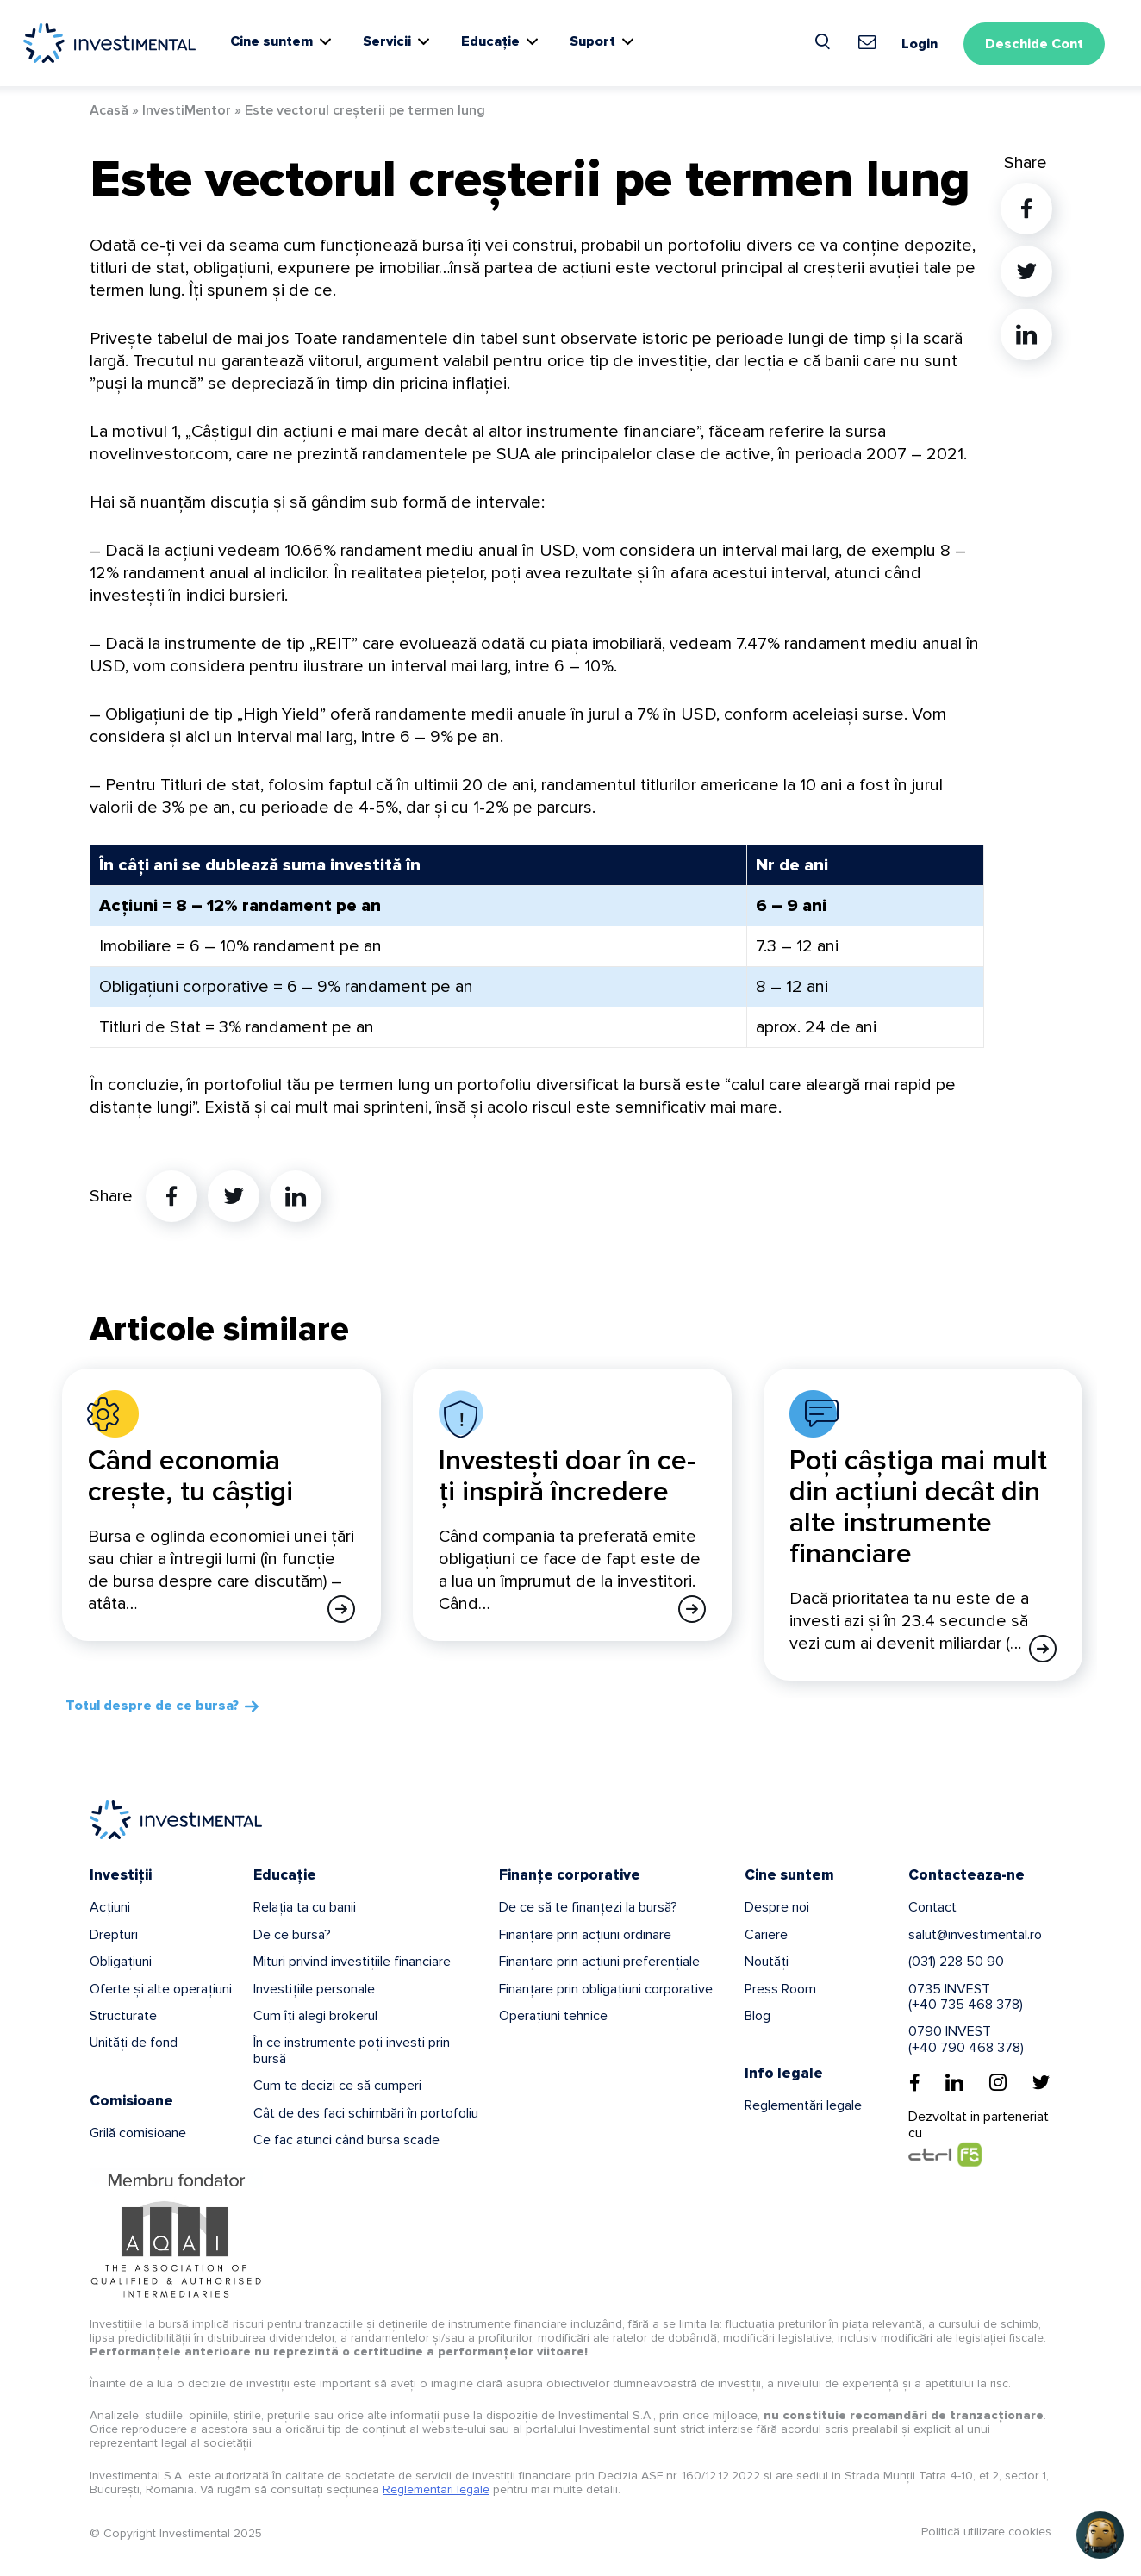  Describe the element at coordinates (1041, 2082) in the screenshot. I see `[Twitter]` at that location.